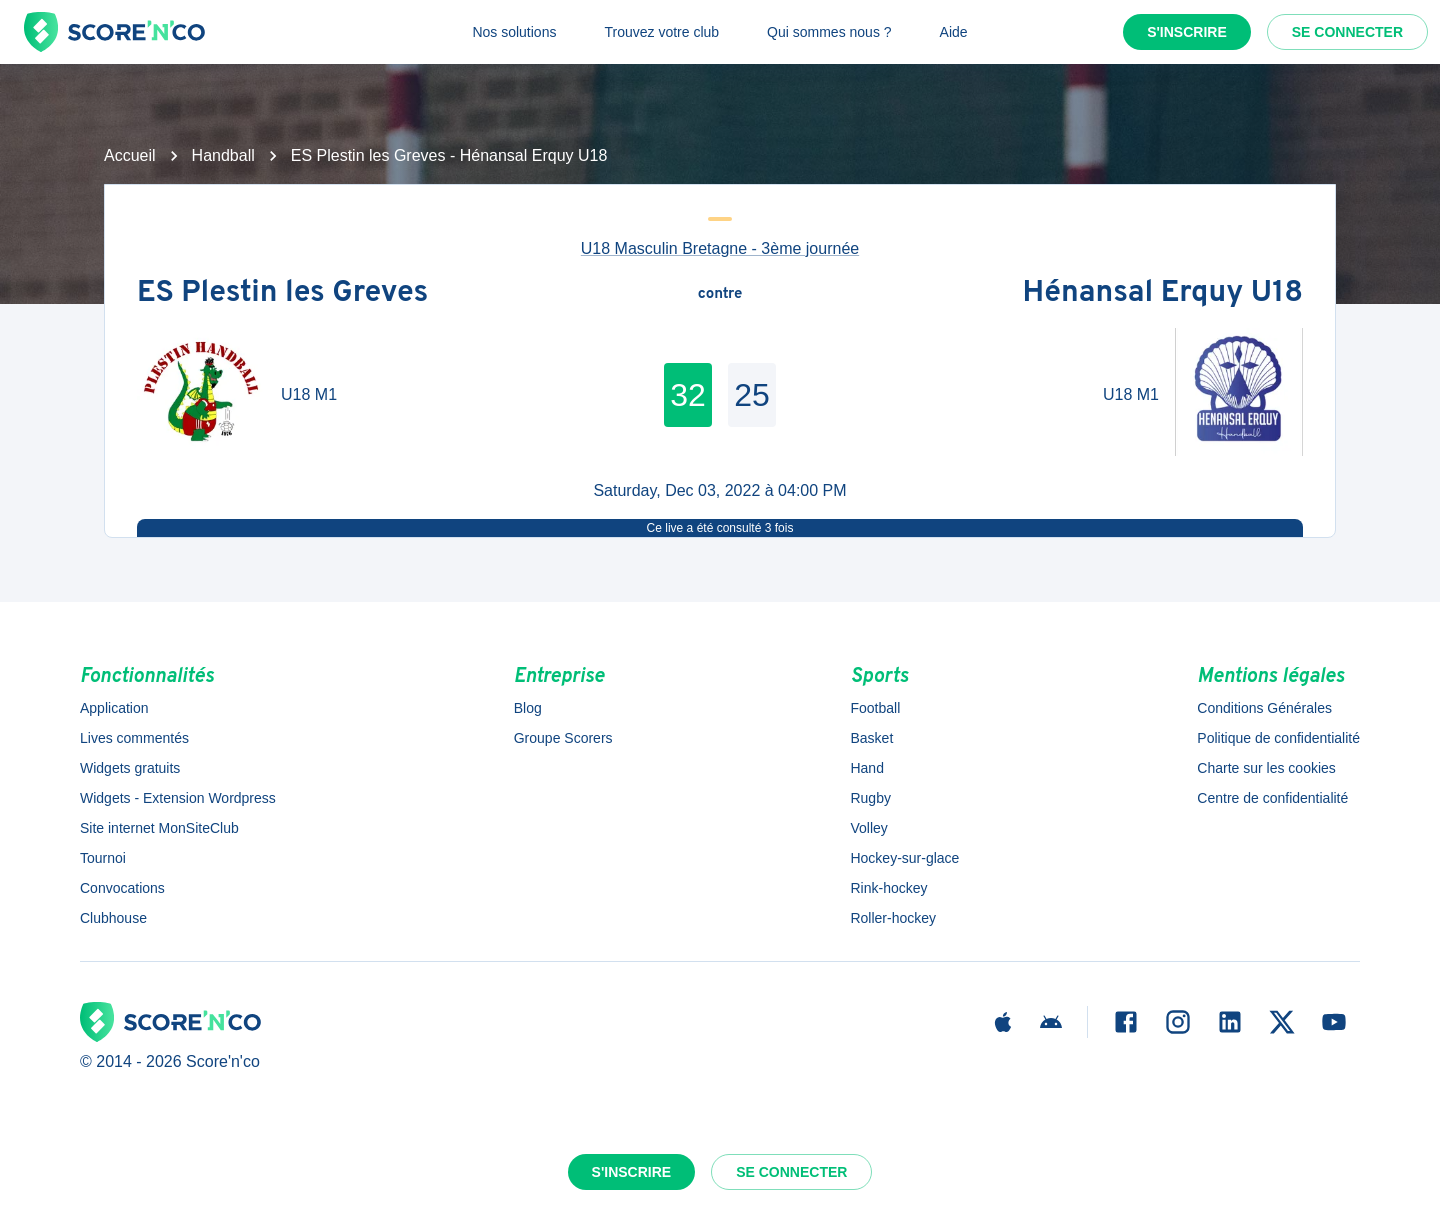 The height and width of the screenshot is (1218, 1440). What do you see at coordinates (1187, 32) in the screenshot?
I see `S'inscrire` at bounding box center [1187, 32].